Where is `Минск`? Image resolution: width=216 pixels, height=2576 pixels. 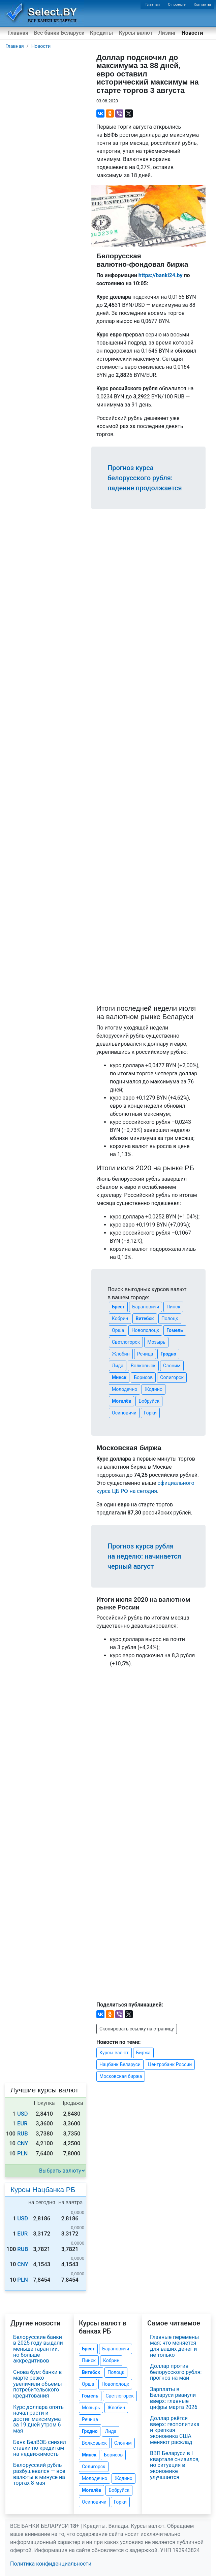 Минск is located at coordinates (119, 1377).